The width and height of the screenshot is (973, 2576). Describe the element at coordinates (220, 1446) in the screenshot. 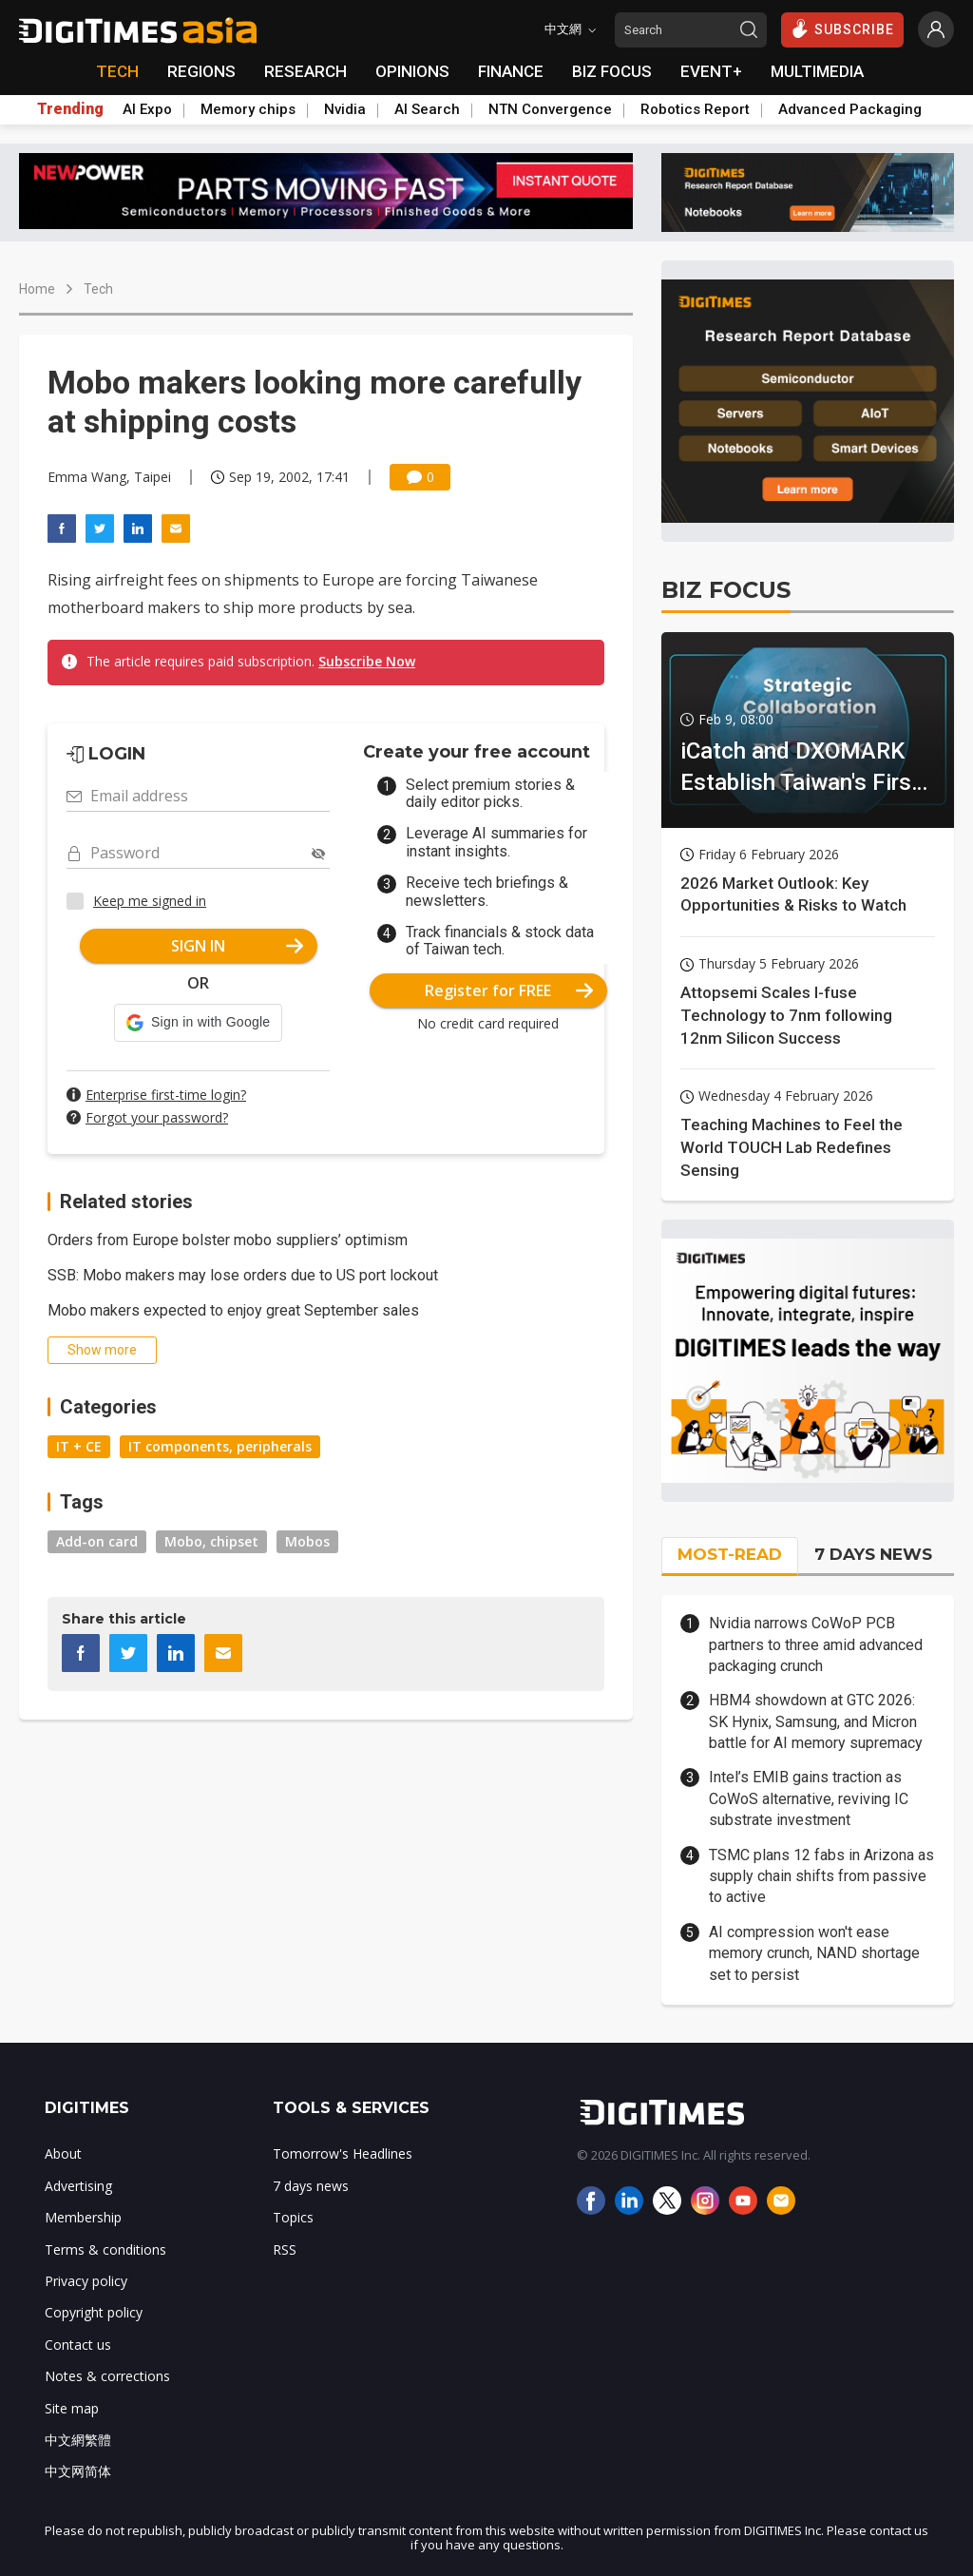

I see `IT components, peripherals` at that location.